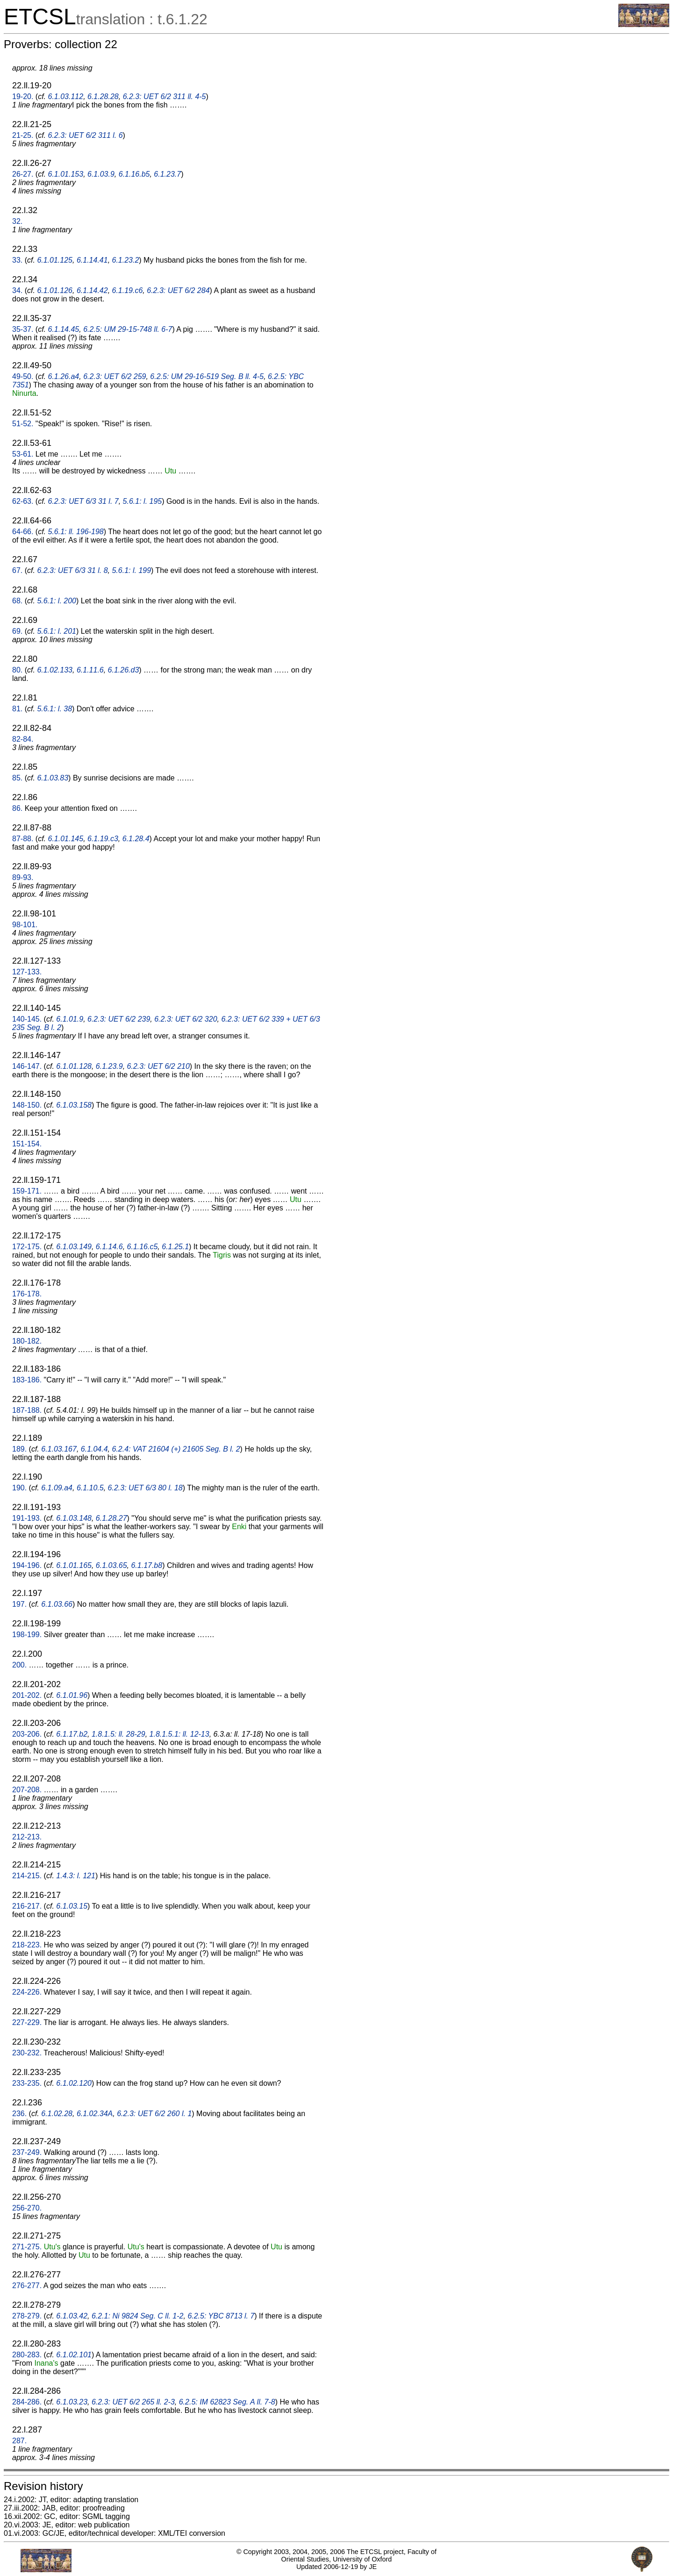 The height and width of the screenshot is (2576, 673). I want to click on 6.2.3: UET 6/2 260 l. 1, so click(154, 2114).